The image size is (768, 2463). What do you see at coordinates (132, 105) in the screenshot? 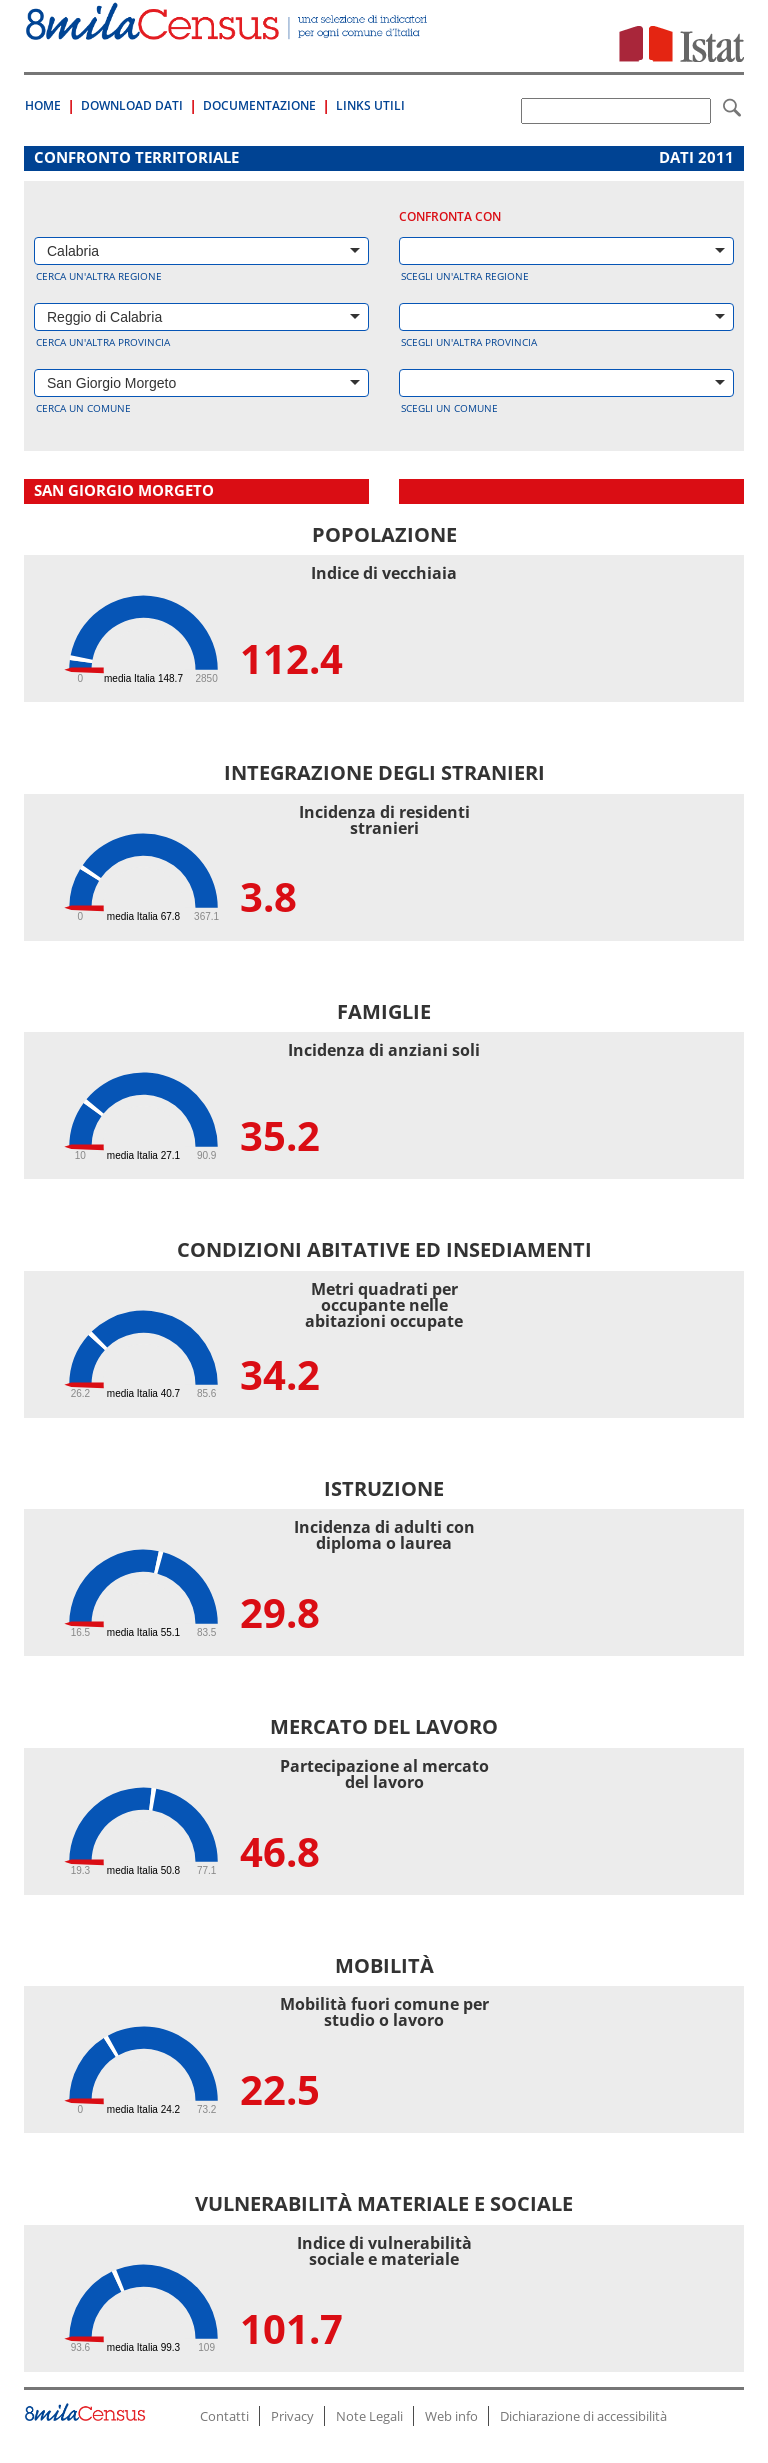
I see `Download Dati` at bounding box center [132, 105].